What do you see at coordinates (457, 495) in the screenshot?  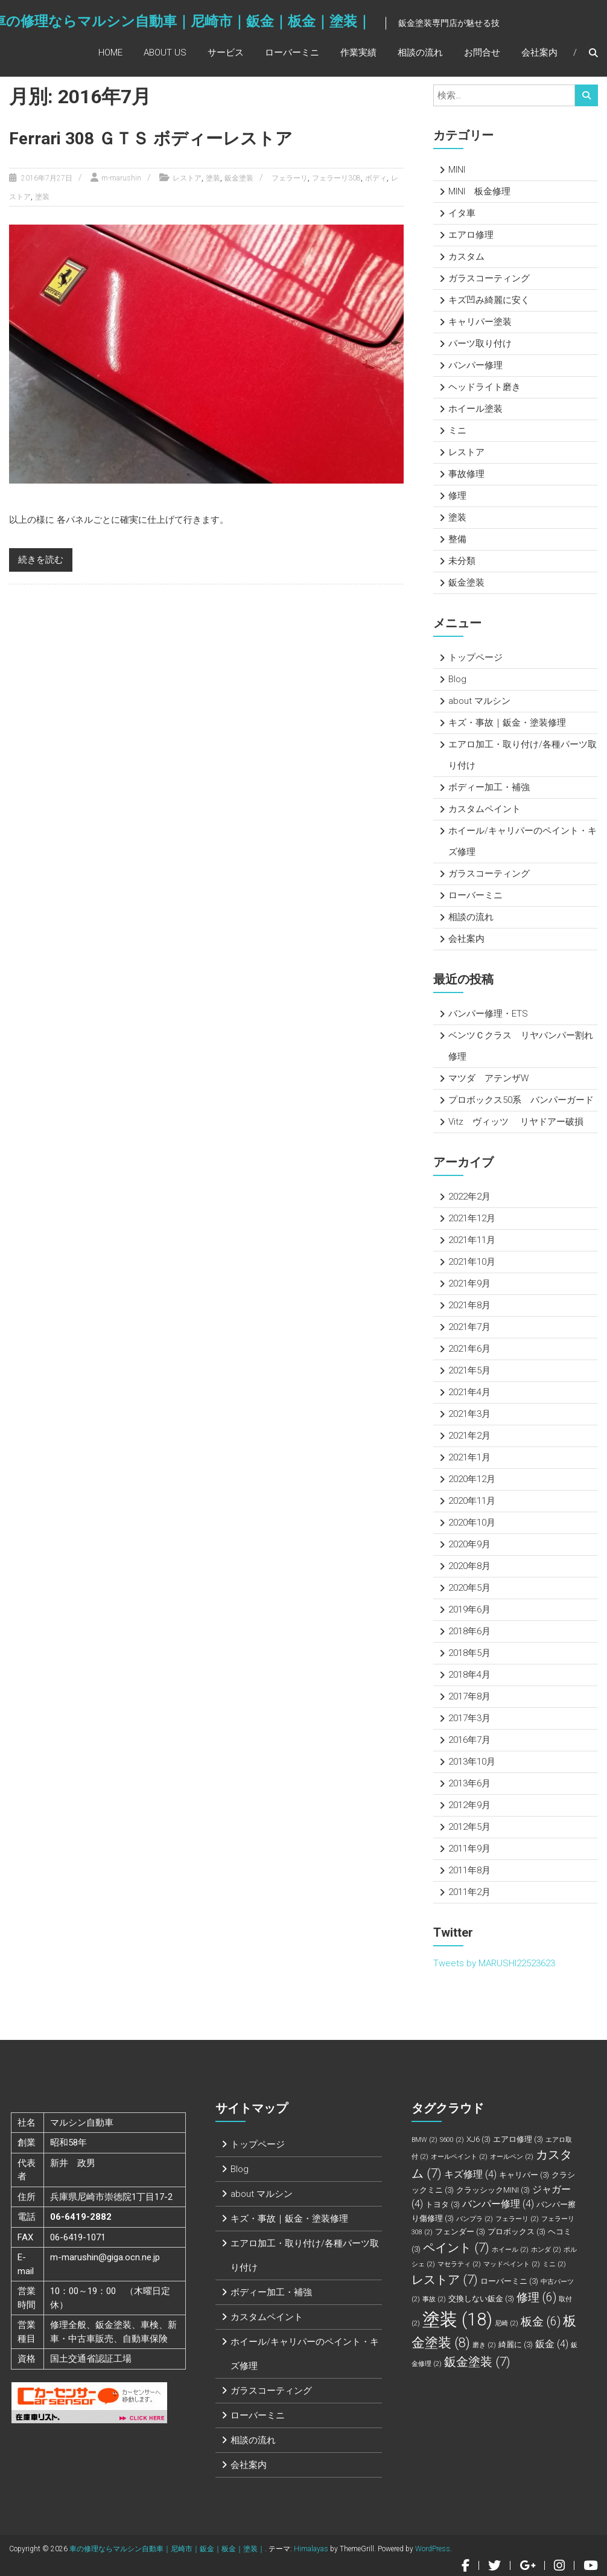 I see `修理` at bounding box center [457, 495].